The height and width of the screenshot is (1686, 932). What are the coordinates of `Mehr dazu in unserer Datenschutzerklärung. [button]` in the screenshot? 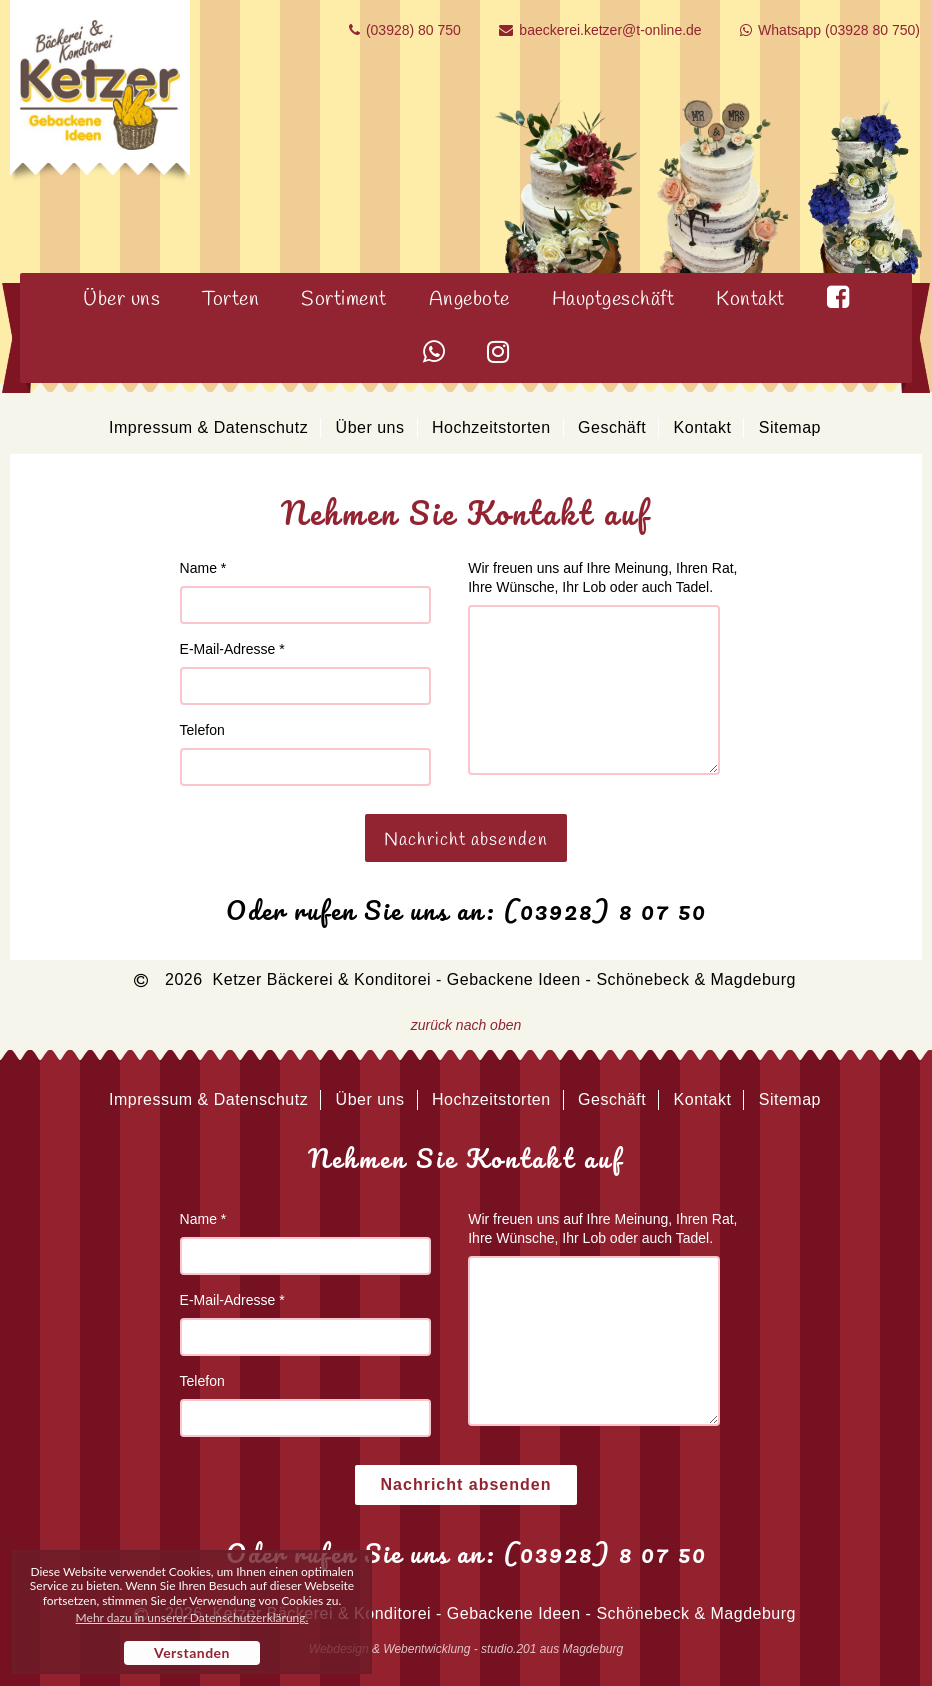 It's located at (192, 1618).